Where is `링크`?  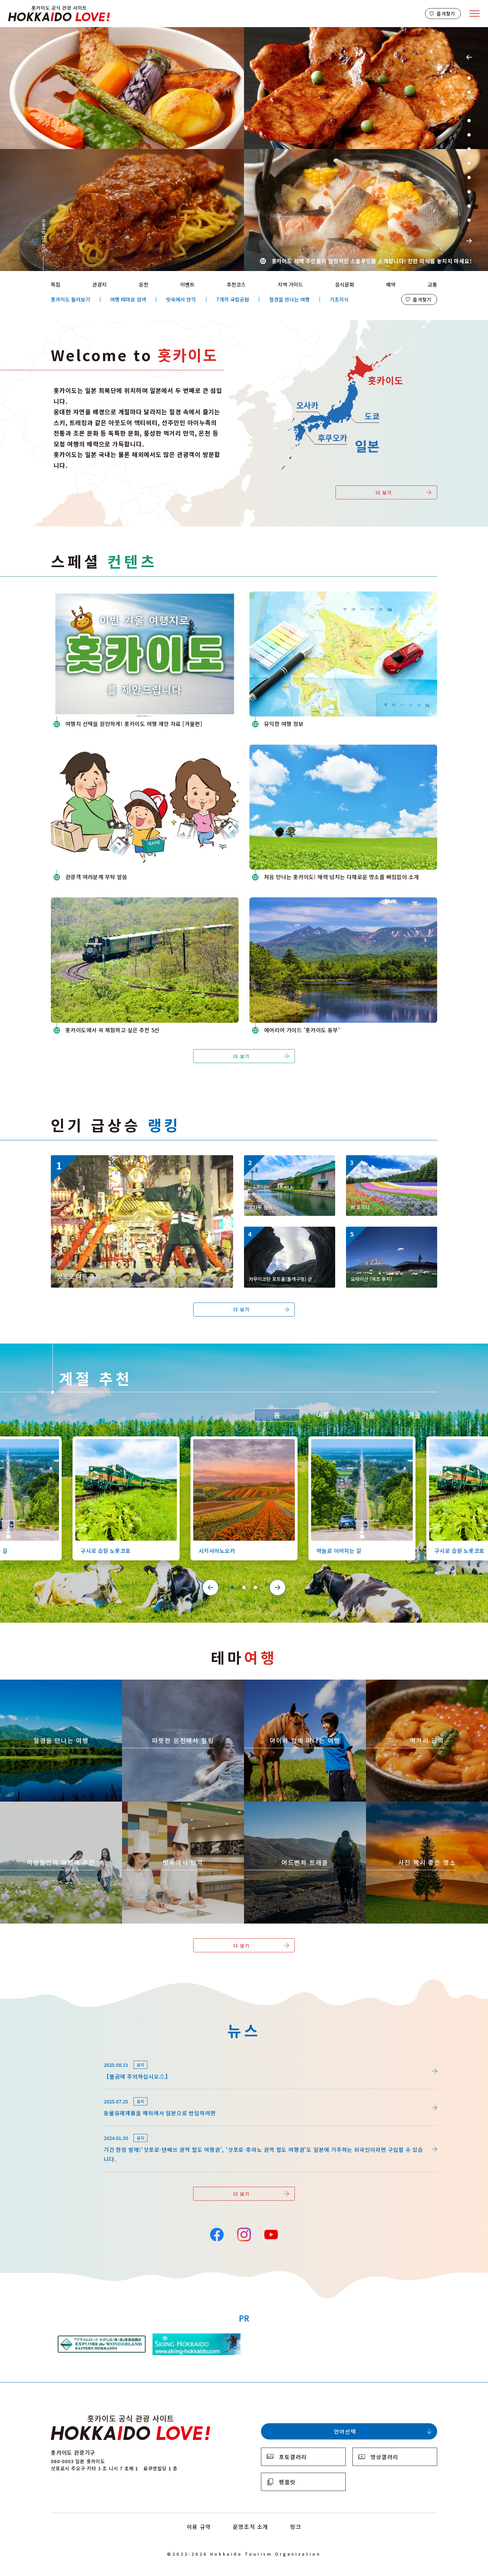 링크 is located at coordinates (295, 2526).